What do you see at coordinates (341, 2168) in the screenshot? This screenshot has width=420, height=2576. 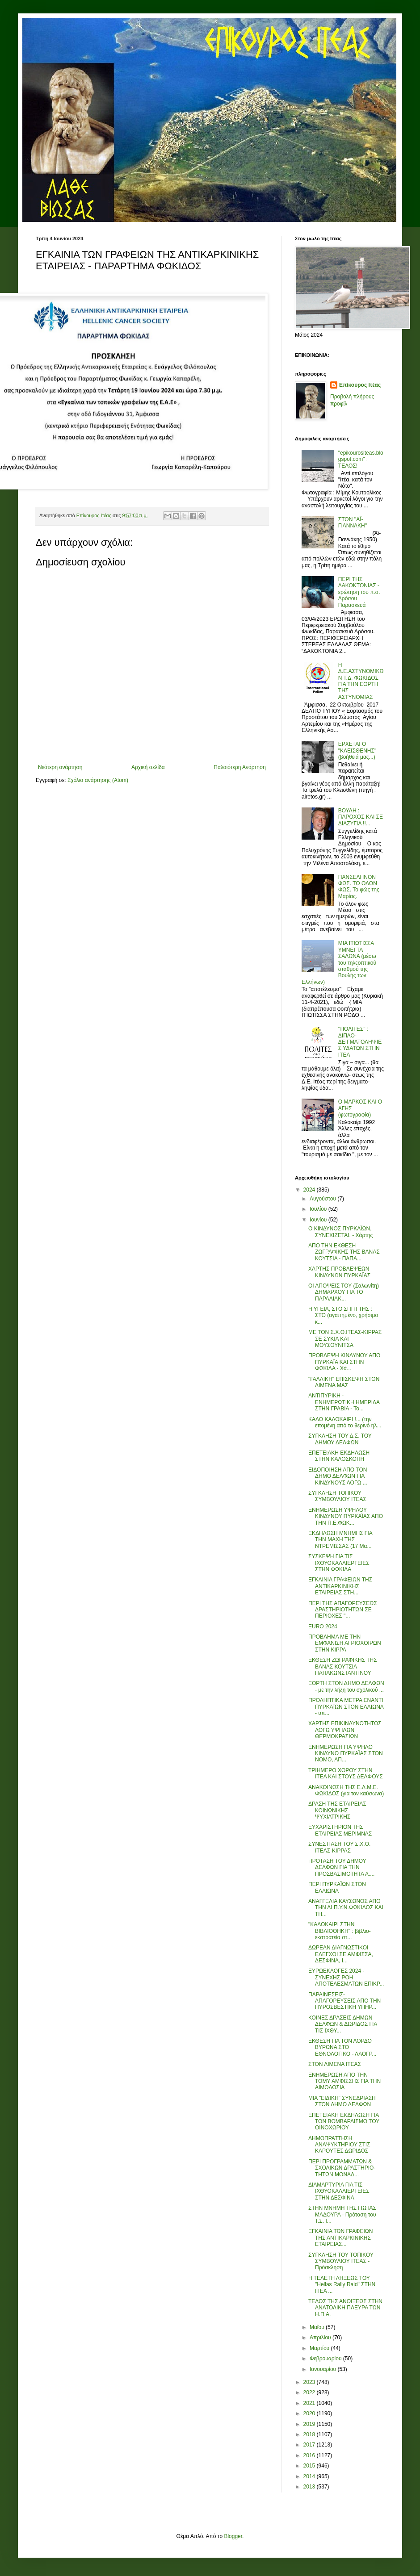 I see `ΠΕΡΙ ΠΡΟΓΡΑΜΜΑΤΩΝ & ΣΧΟΛΙΚΩΝ ΔΡΑΣΤΗΡΙΟ-ΤΗΤΩΝ ΜΟΝΑΔ...` at bounding box center [341, 2168].